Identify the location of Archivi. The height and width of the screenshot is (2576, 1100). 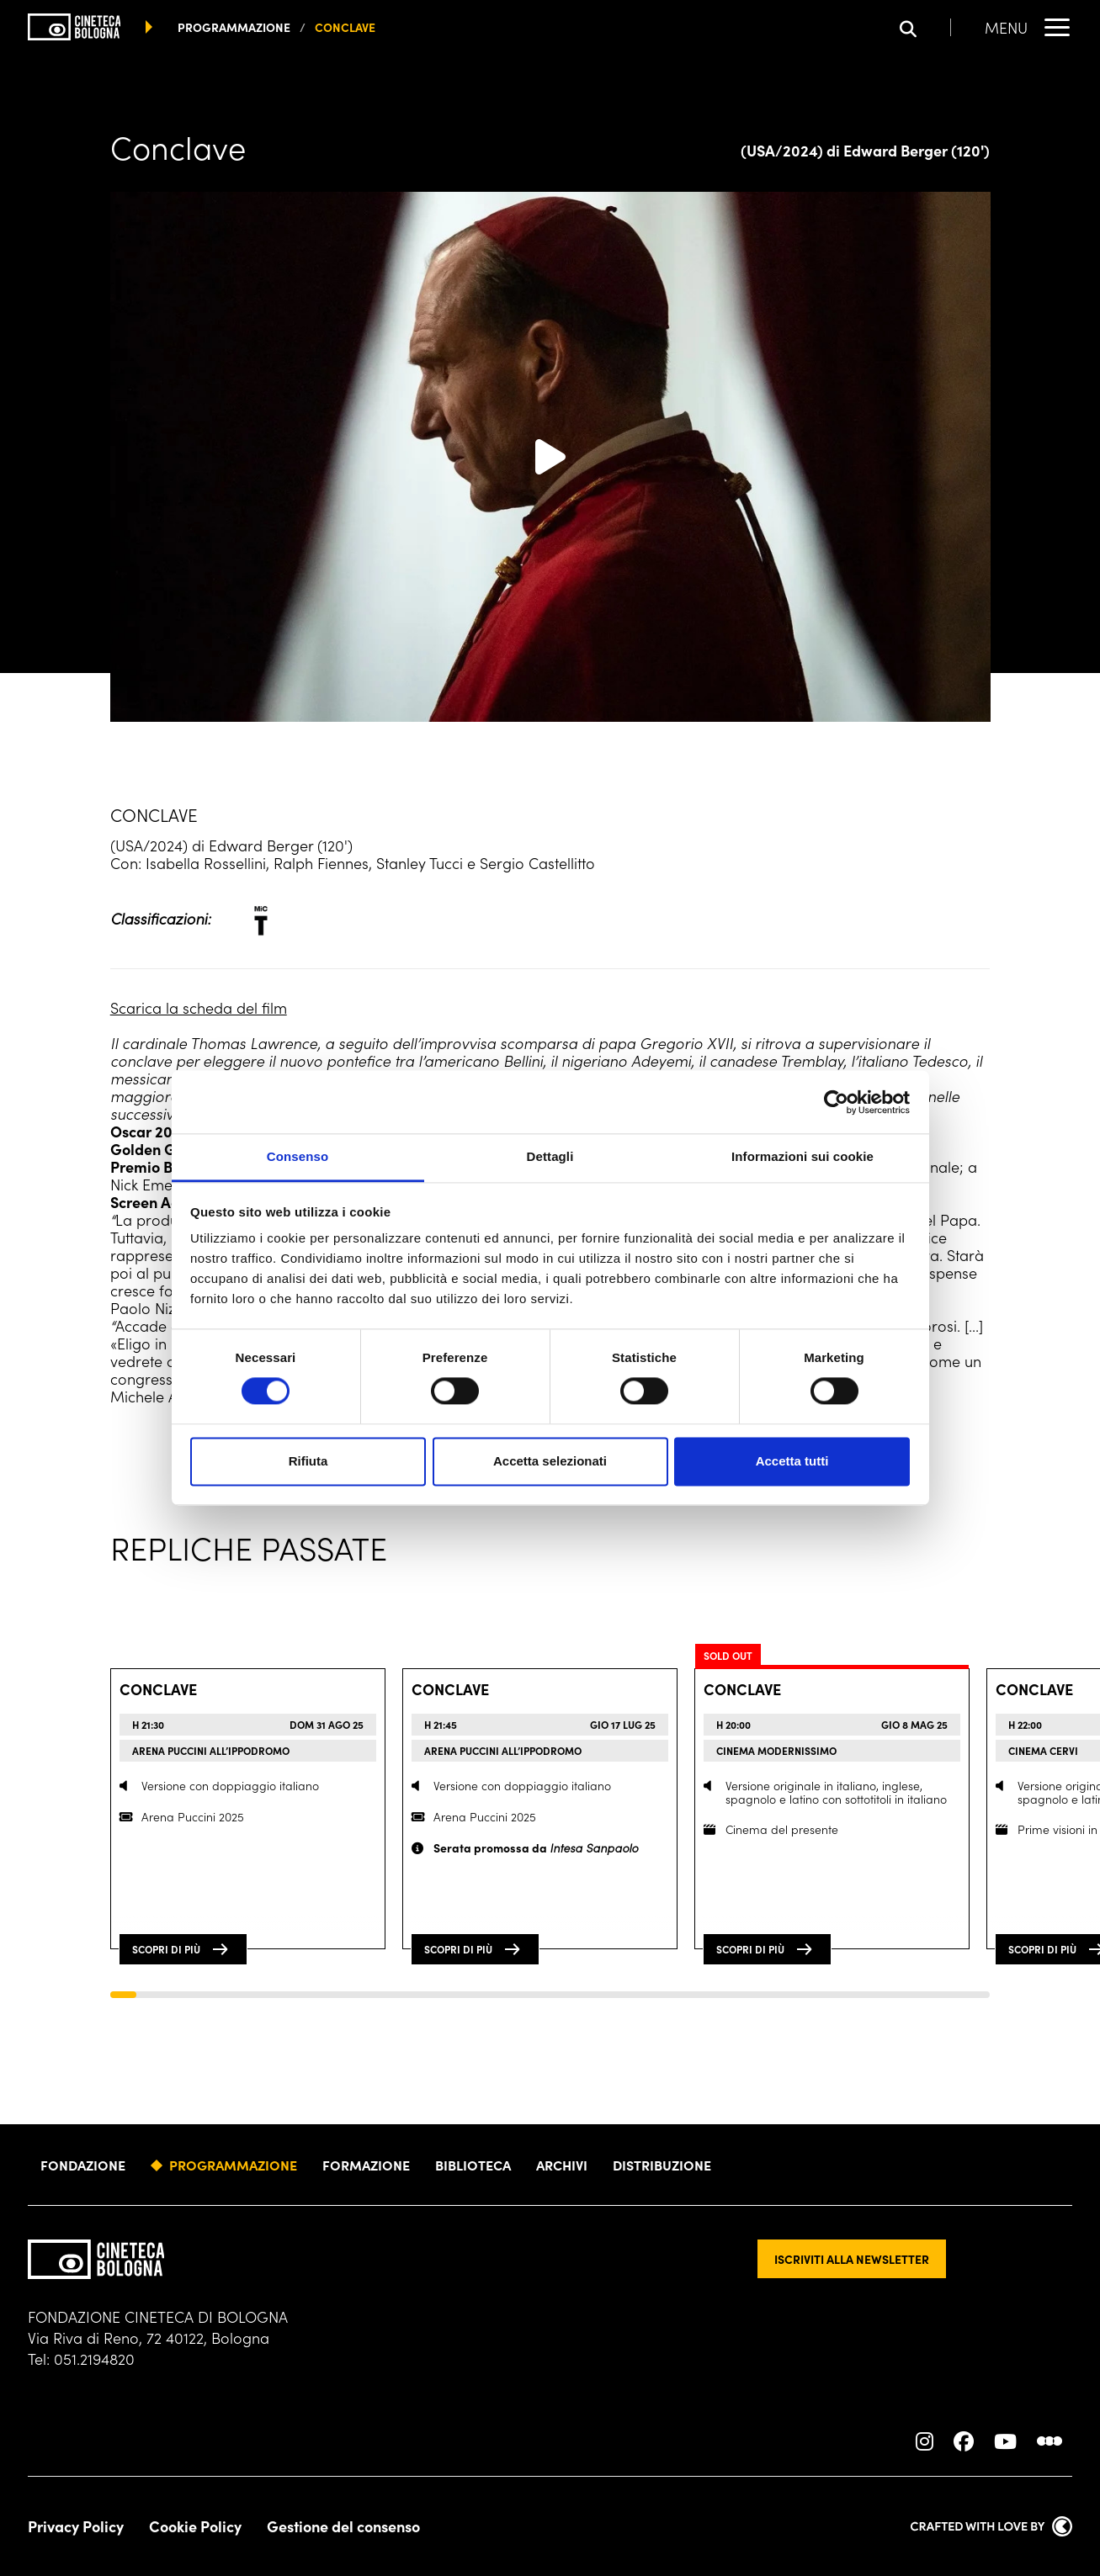
(561, 2164).